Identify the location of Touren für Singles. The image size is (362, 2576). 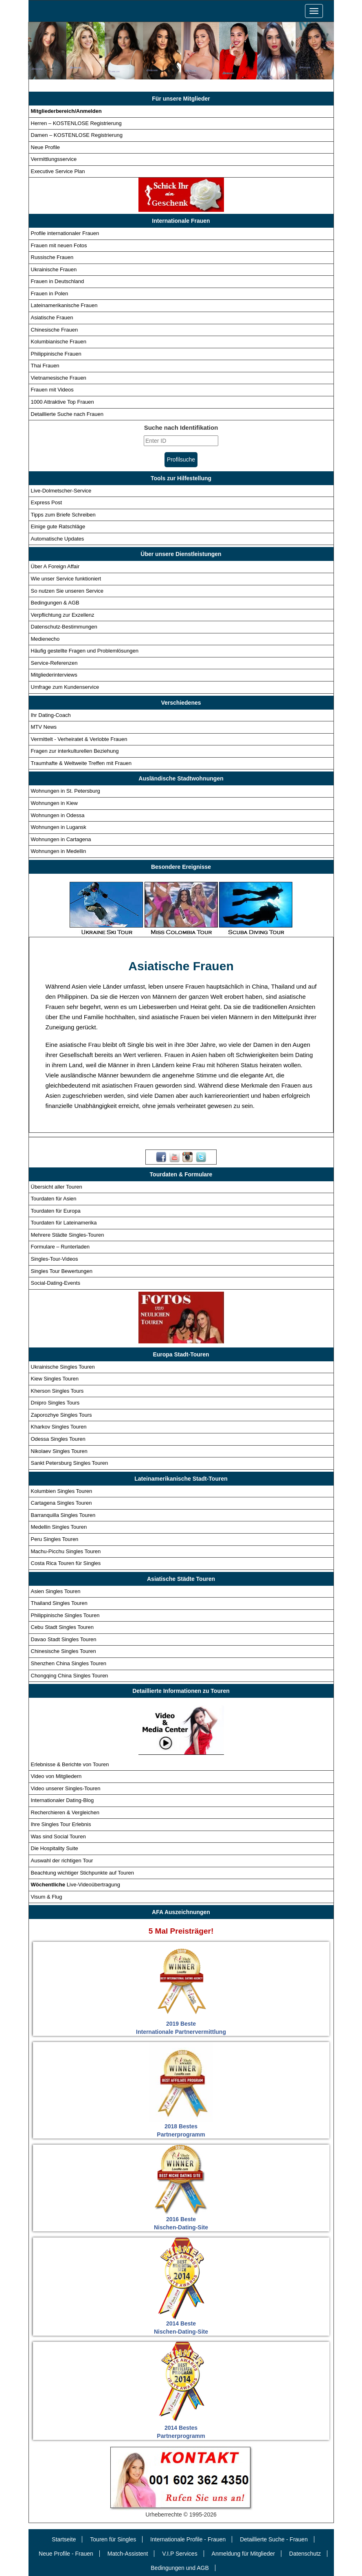
(113, 2539).